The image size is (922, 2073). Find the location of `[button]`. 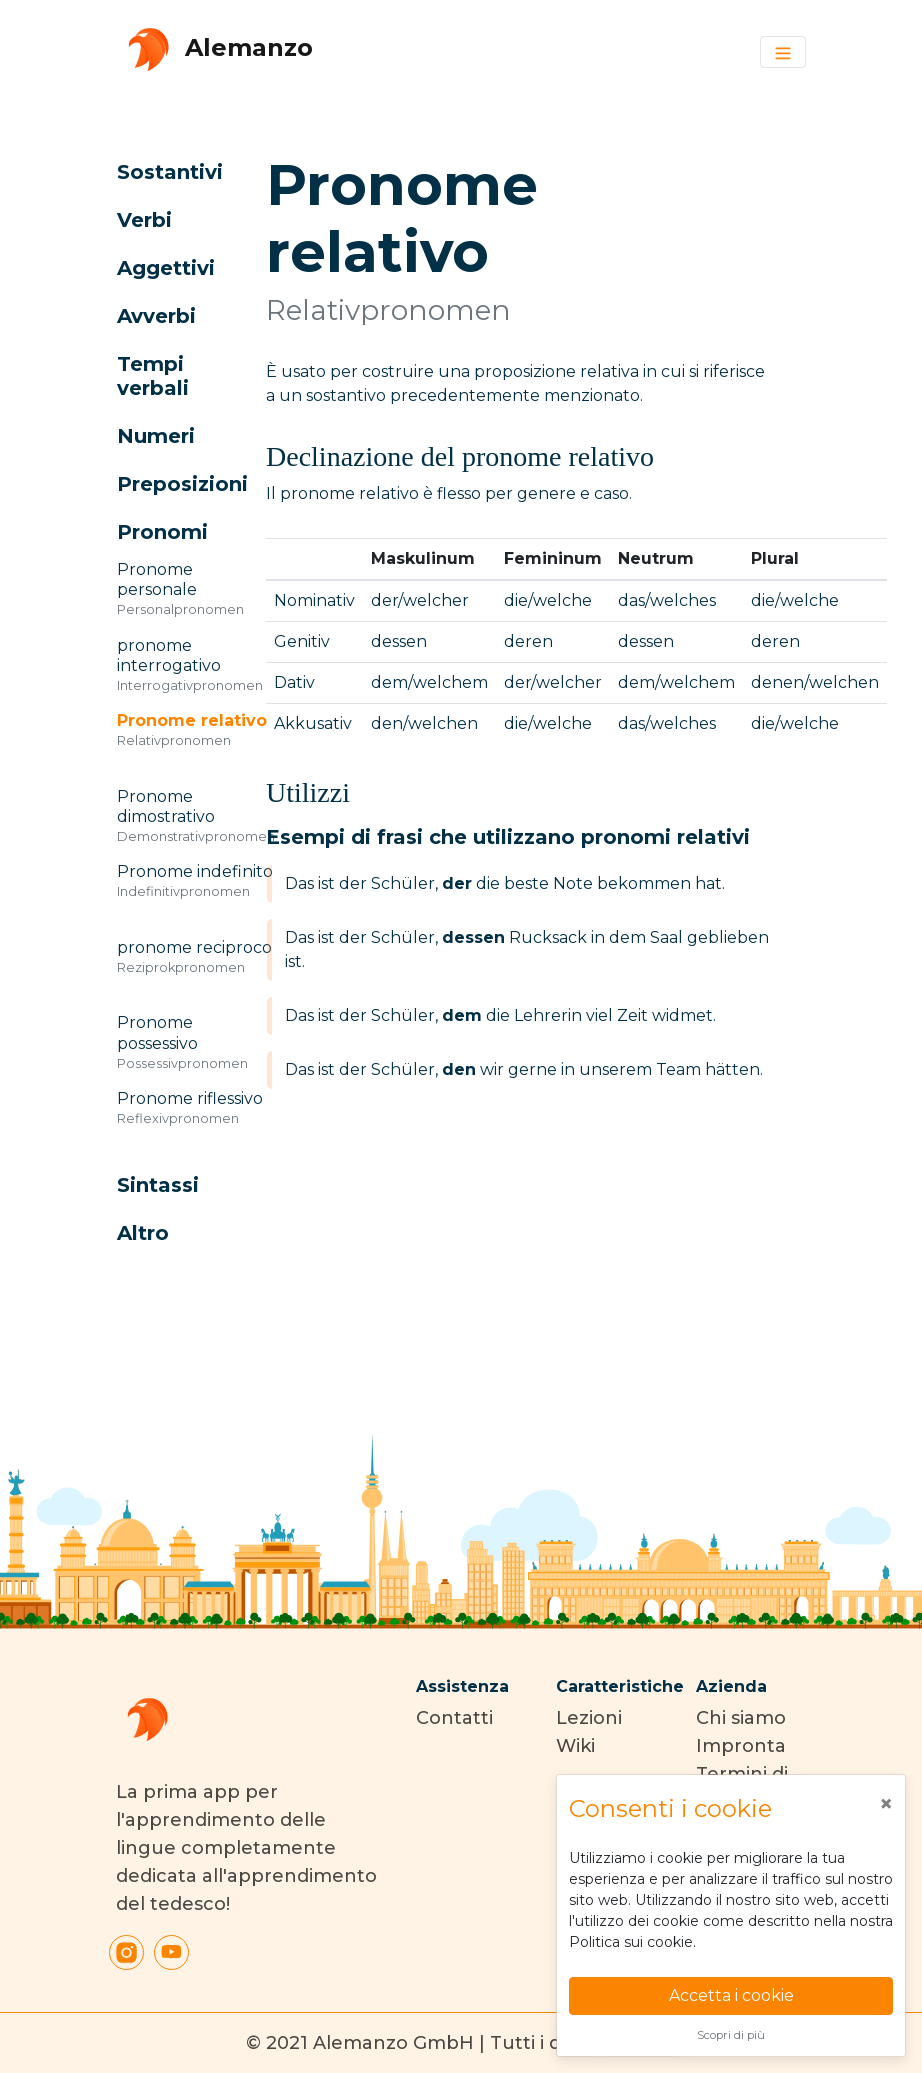

[button] is located at coordinates (168, 172).